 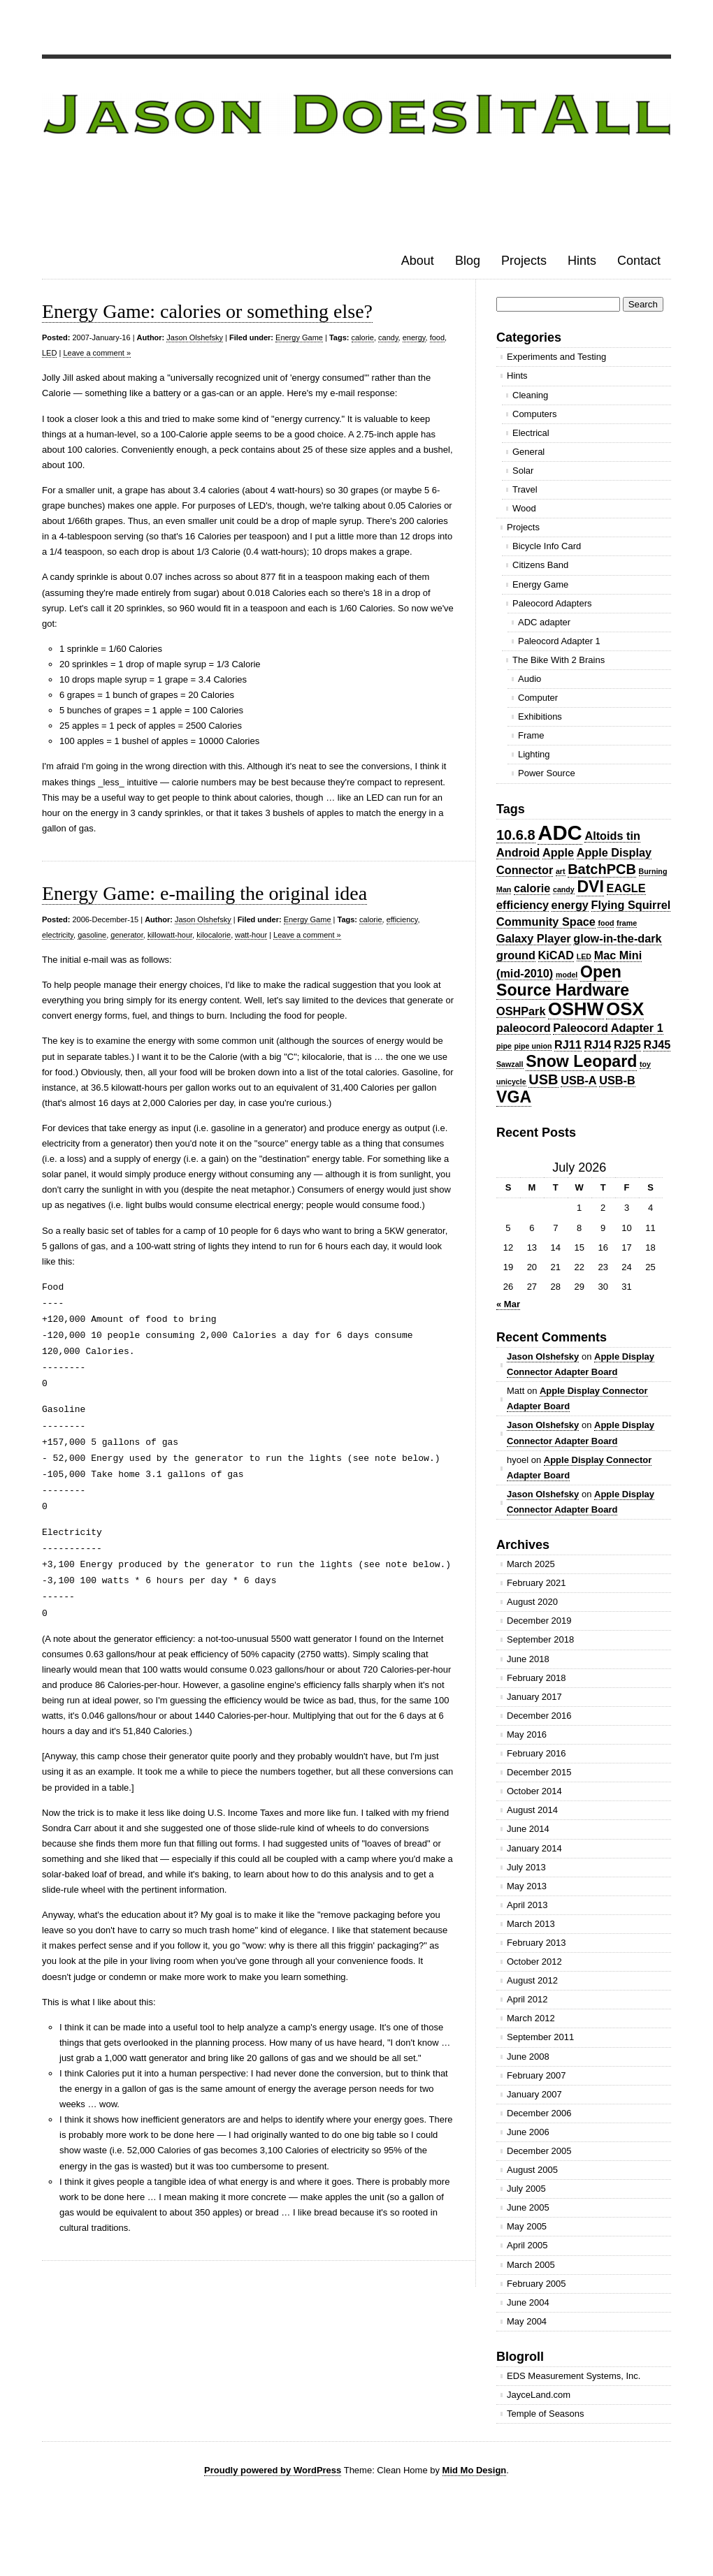 What do you see at coordinates (534, 414) in the screenshot?
I see `Computers` at bounding box center [534, 414].